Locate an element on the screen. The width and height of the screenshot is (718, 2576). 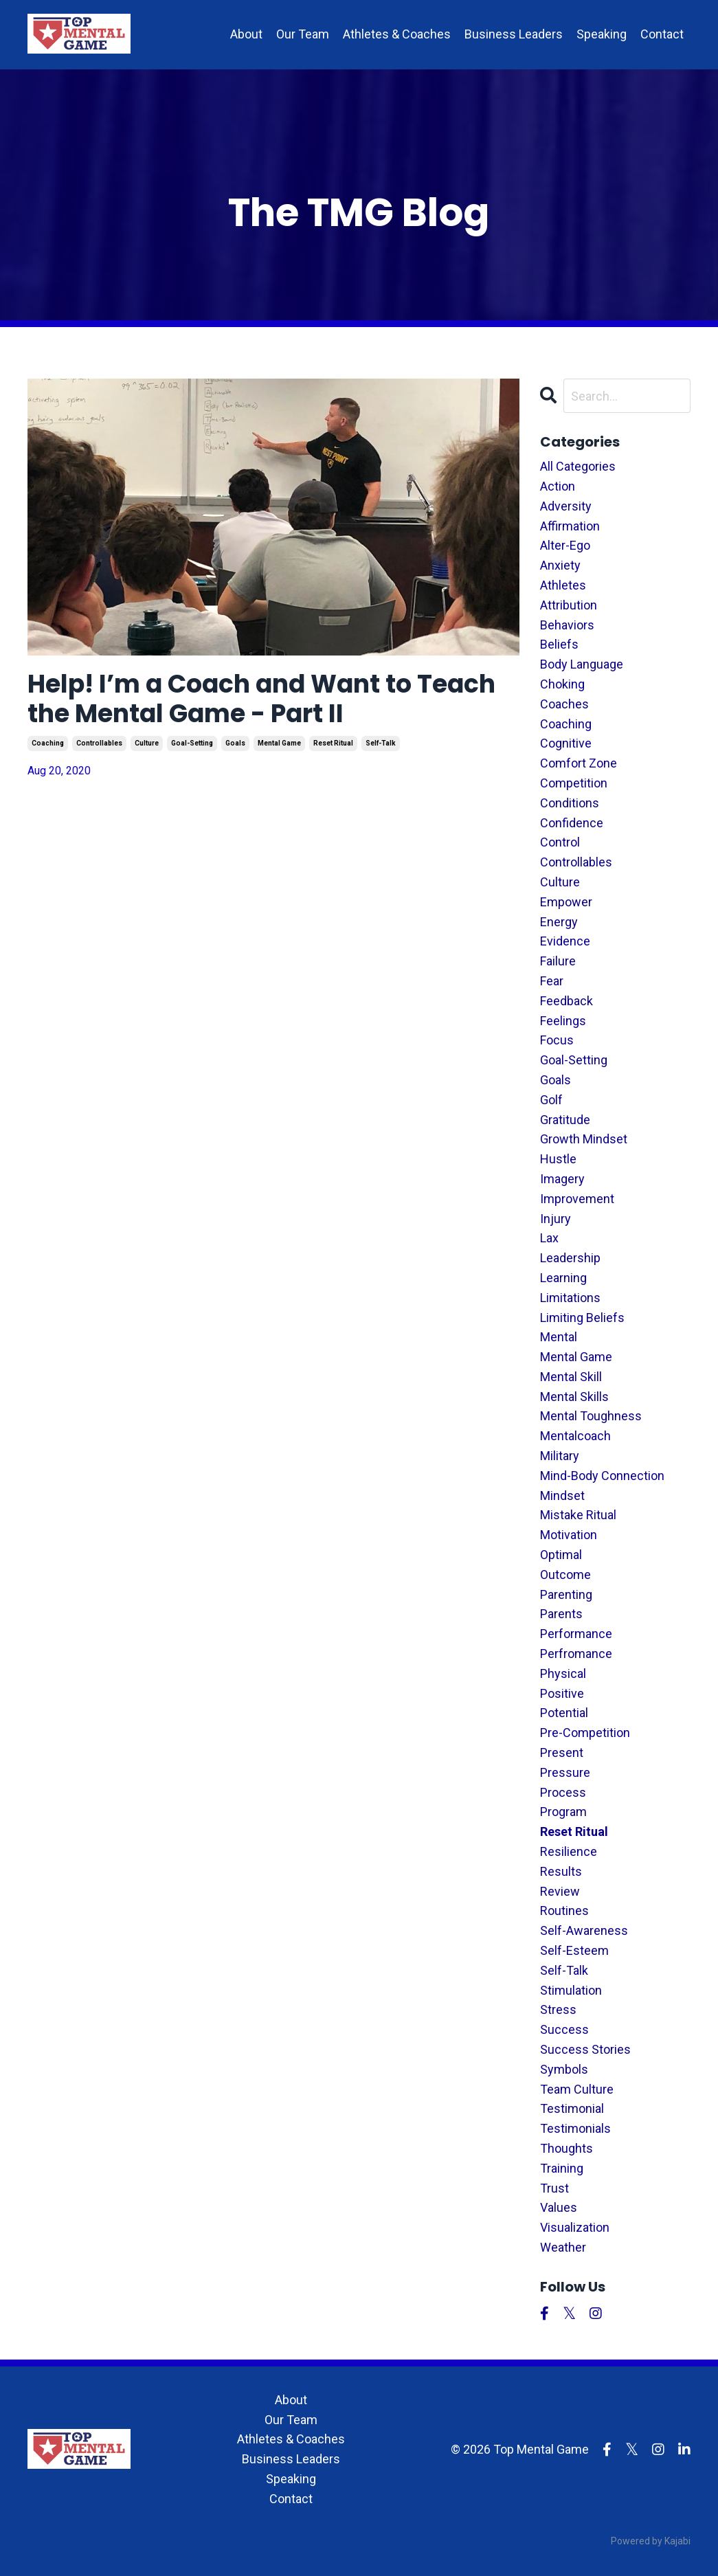
choking is located at coordinates (562, 684).